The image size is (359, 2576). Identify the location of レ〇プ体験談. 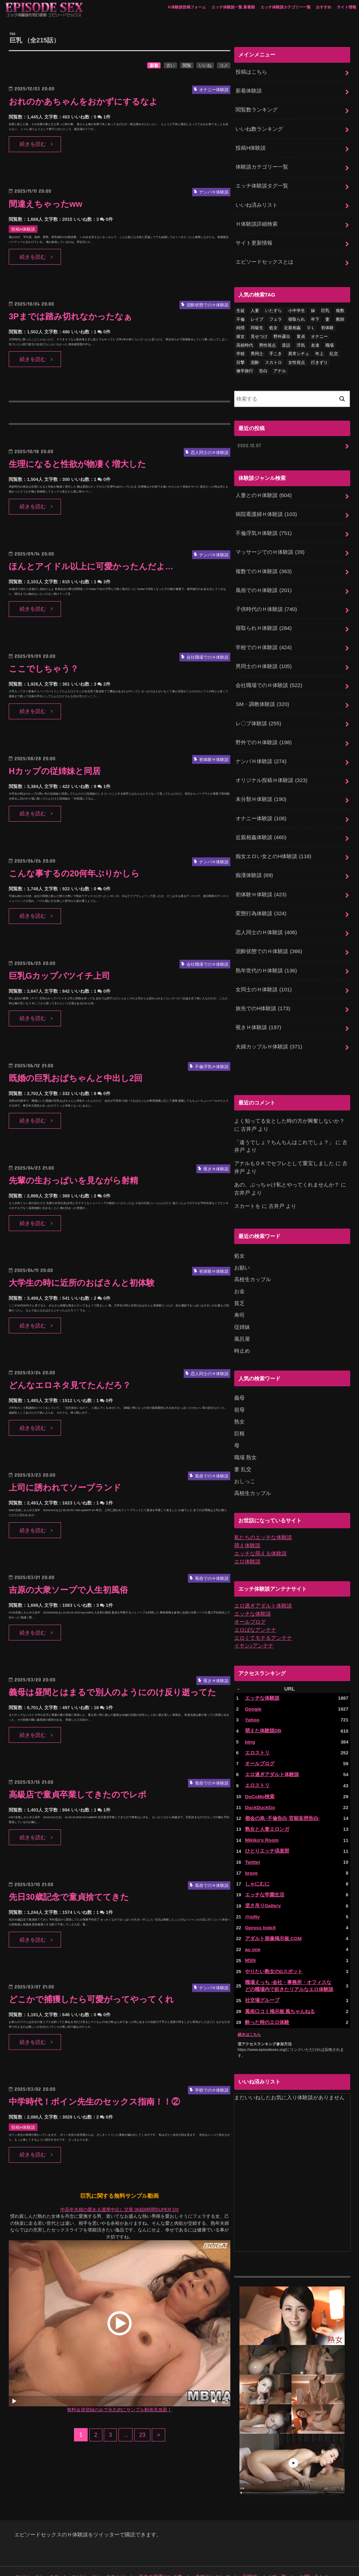
(258, 712).